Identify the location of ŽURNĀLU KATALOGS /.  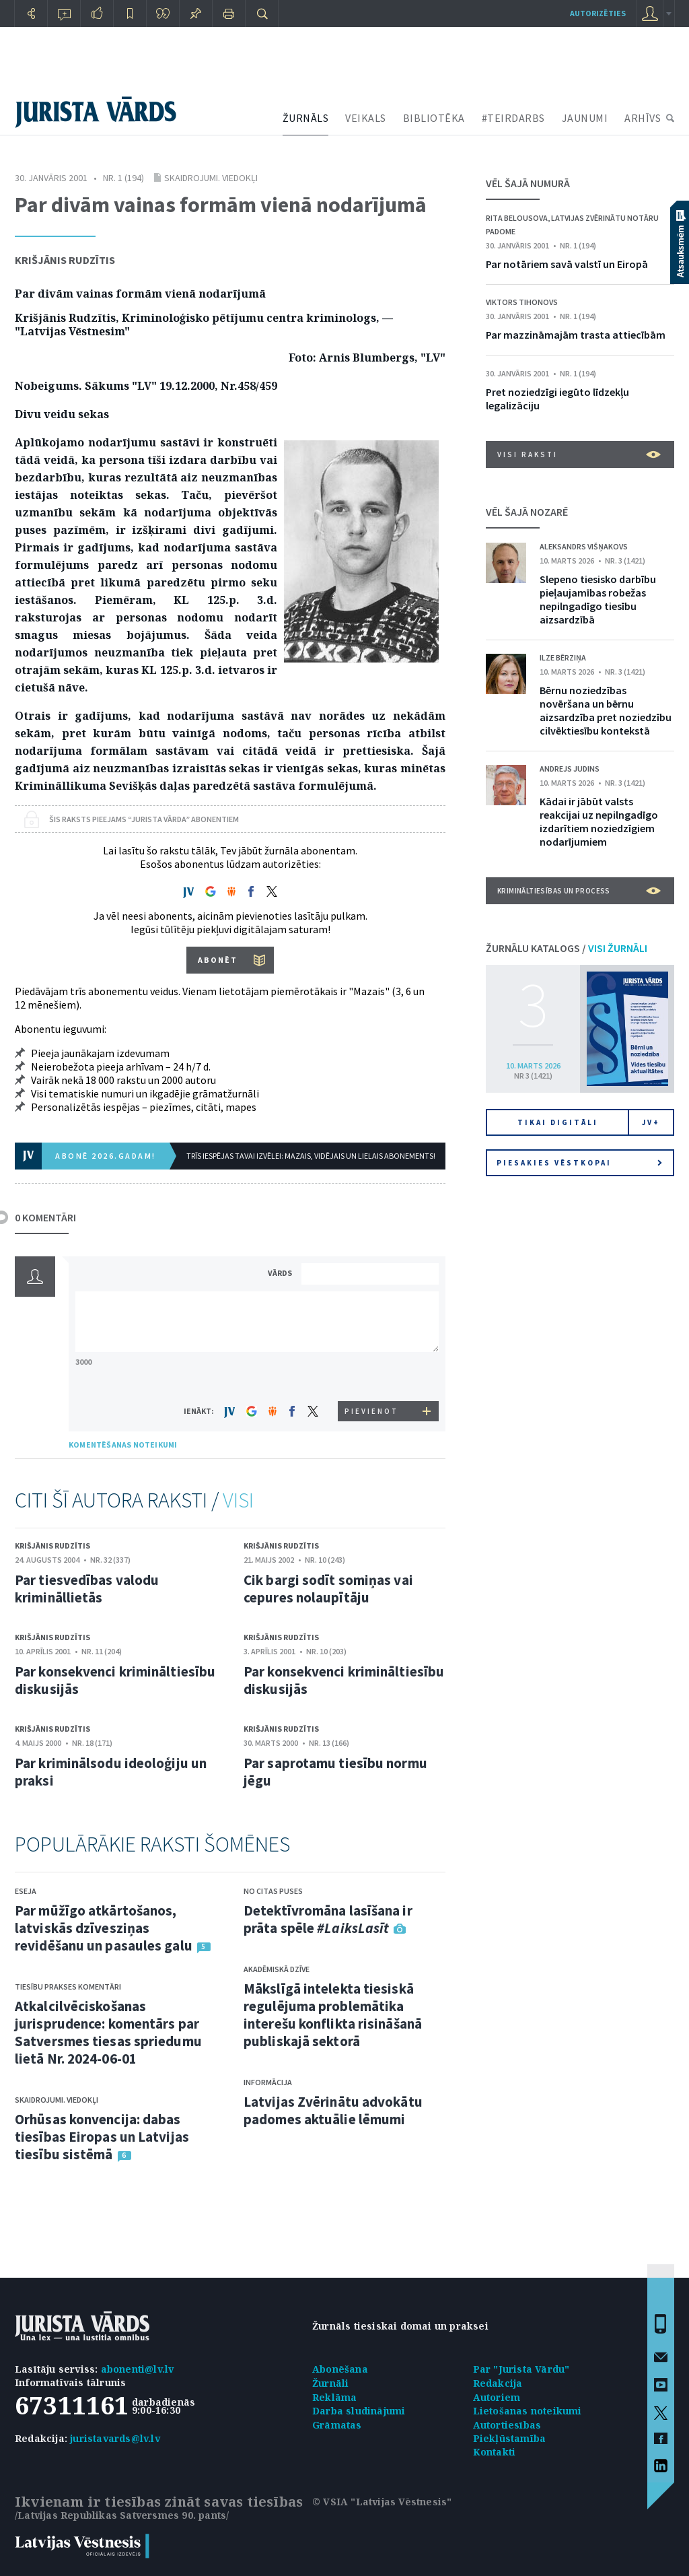
(566, 948).